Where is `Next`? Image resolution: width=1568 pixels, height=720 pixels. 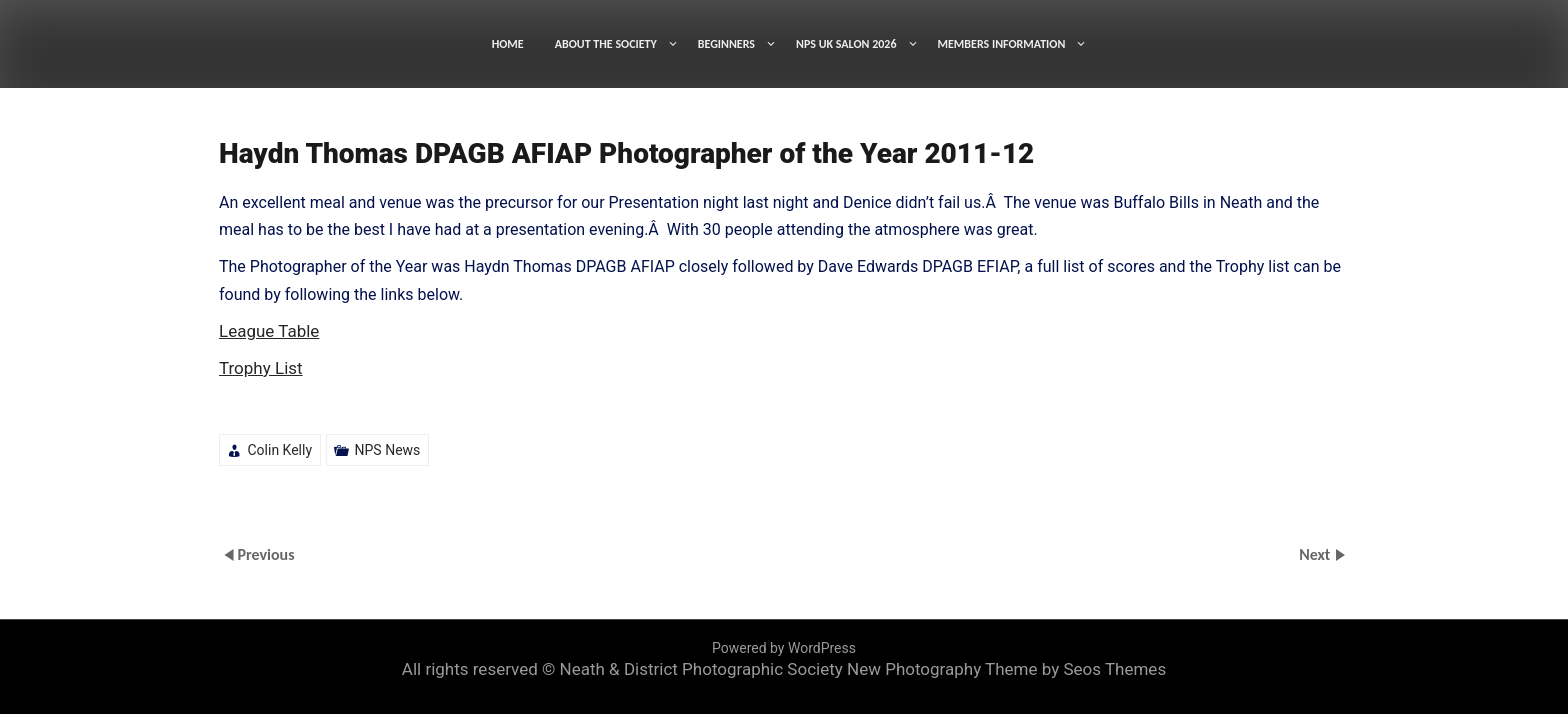 Next is located at coordinates (1316, 554).